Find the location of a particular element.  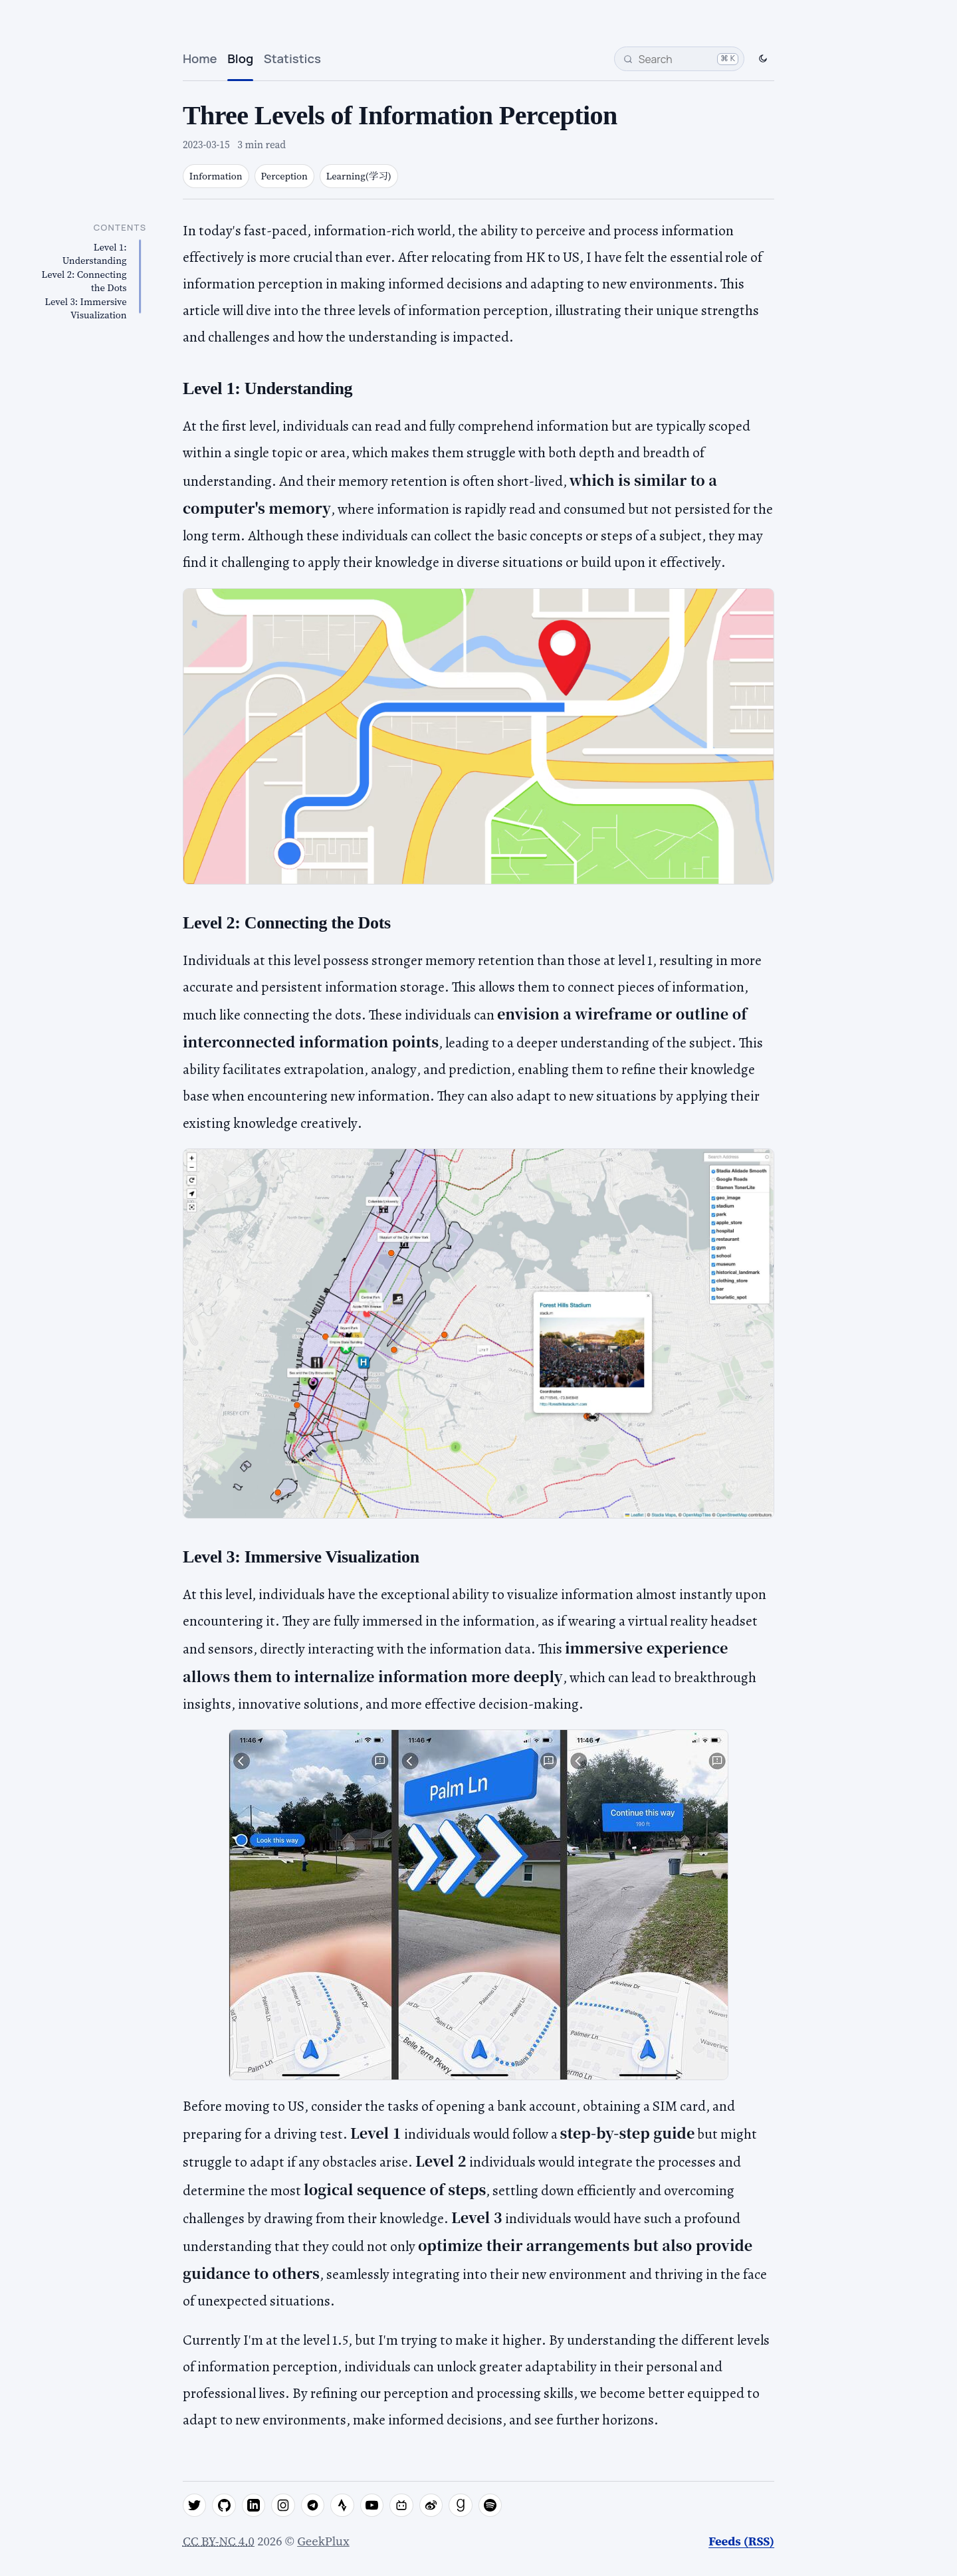

[bilibili] is located at coordinates (401, 2506).